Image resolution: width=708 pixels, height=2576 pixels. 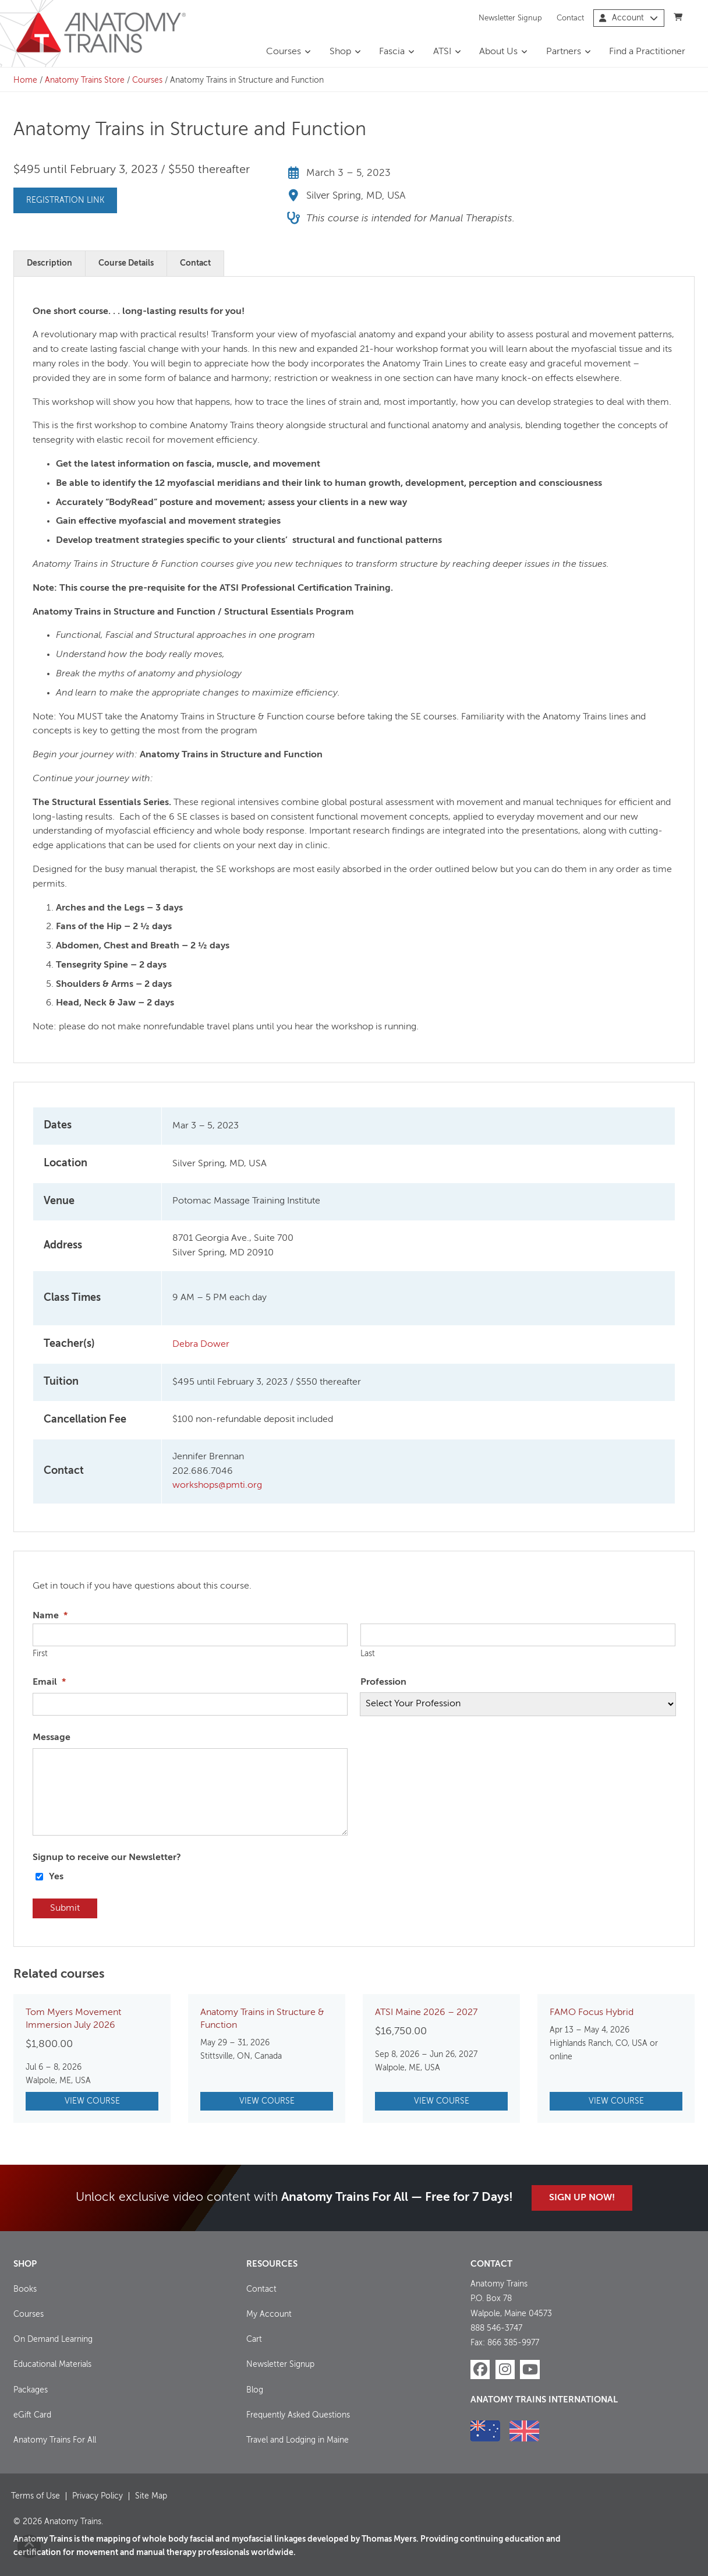 What do you see at coordinates (50, 1616) in the screenshot?
I see `Name` at bounding box center [50, 1616].